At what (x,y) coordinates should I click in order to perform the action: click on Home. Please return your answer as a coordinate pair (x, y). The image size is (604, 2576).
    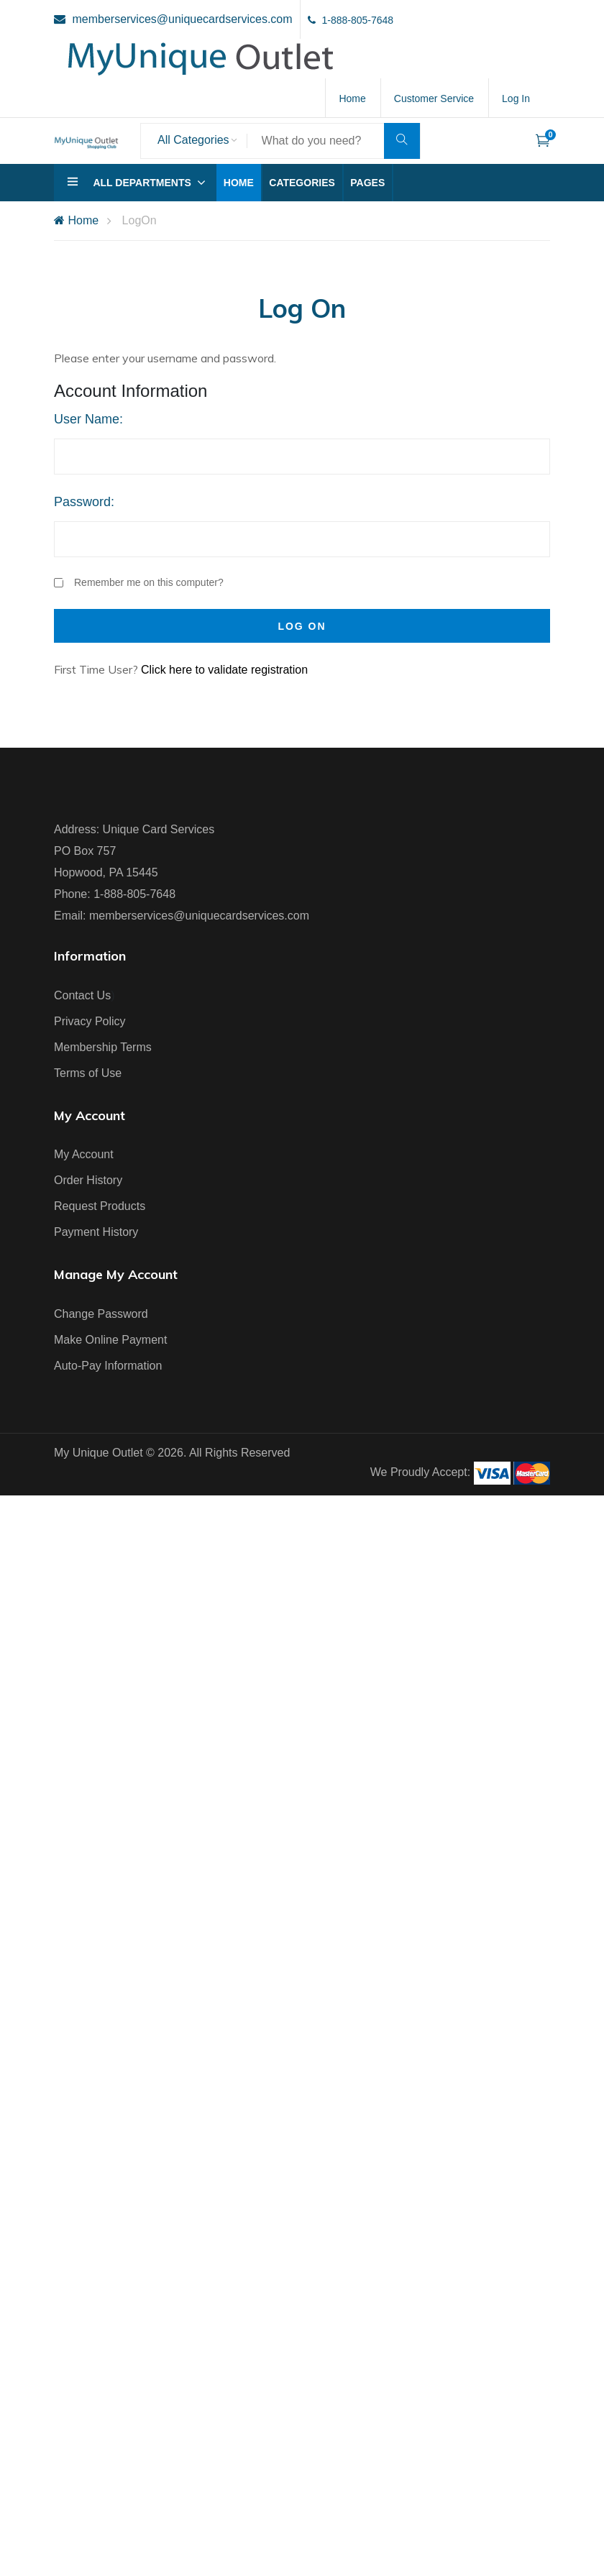
    Looking at the image, I should click on (352, 98).